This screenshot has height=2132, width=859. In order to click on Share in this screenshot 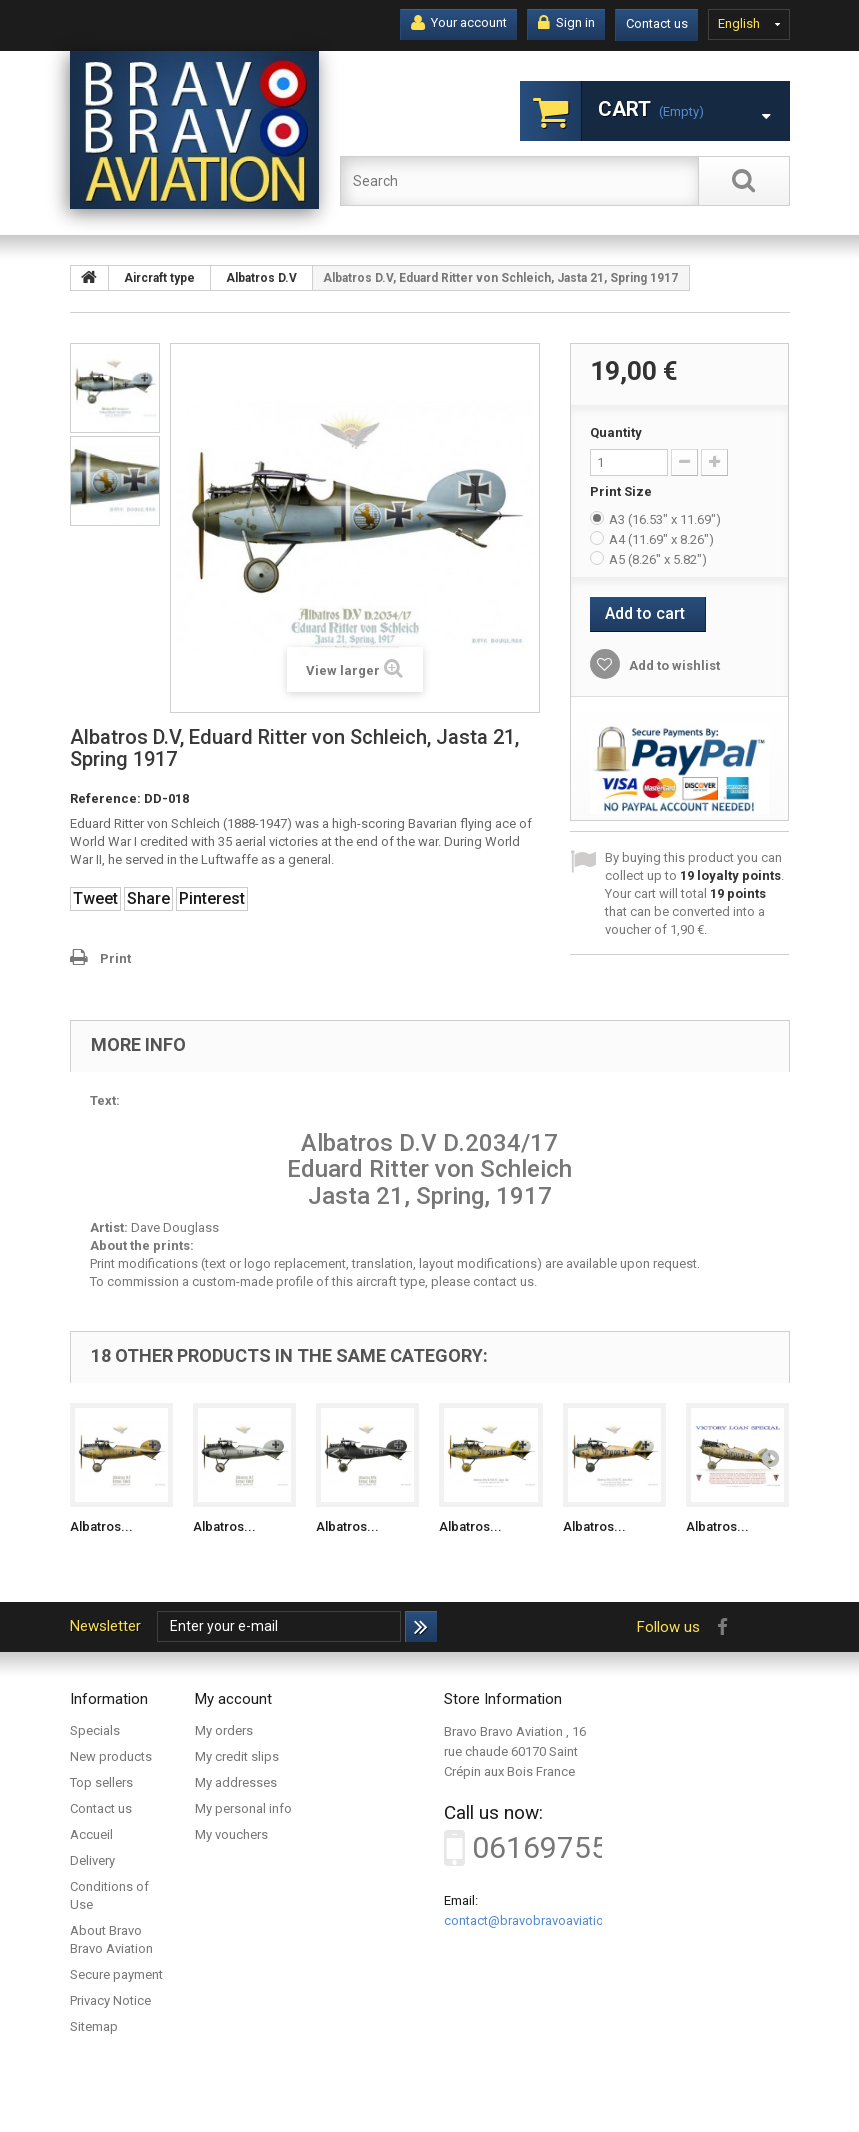, I will do `click(148, 898)`.